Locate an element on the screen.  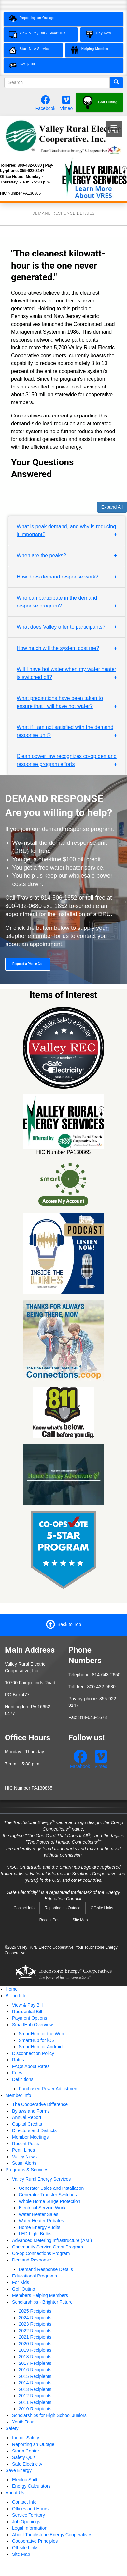
Will I have hot water when my water heater is switched off? [button] is located at coordinates (66, 673).